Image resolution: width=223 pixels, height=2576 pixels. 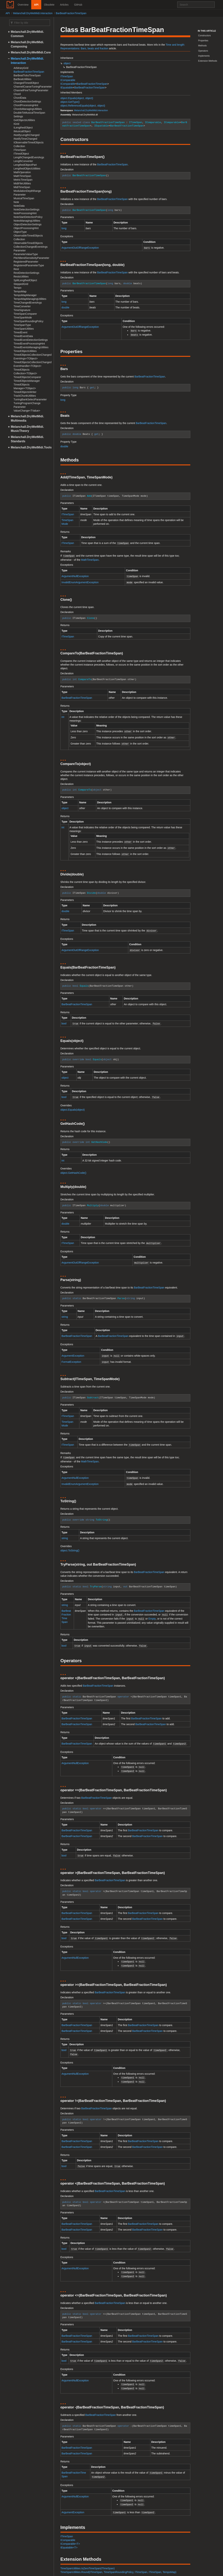 What do you see at coordinates (207, 61) in the screenshot?
I see `Extension Methods` at bounding box center [207, 61].